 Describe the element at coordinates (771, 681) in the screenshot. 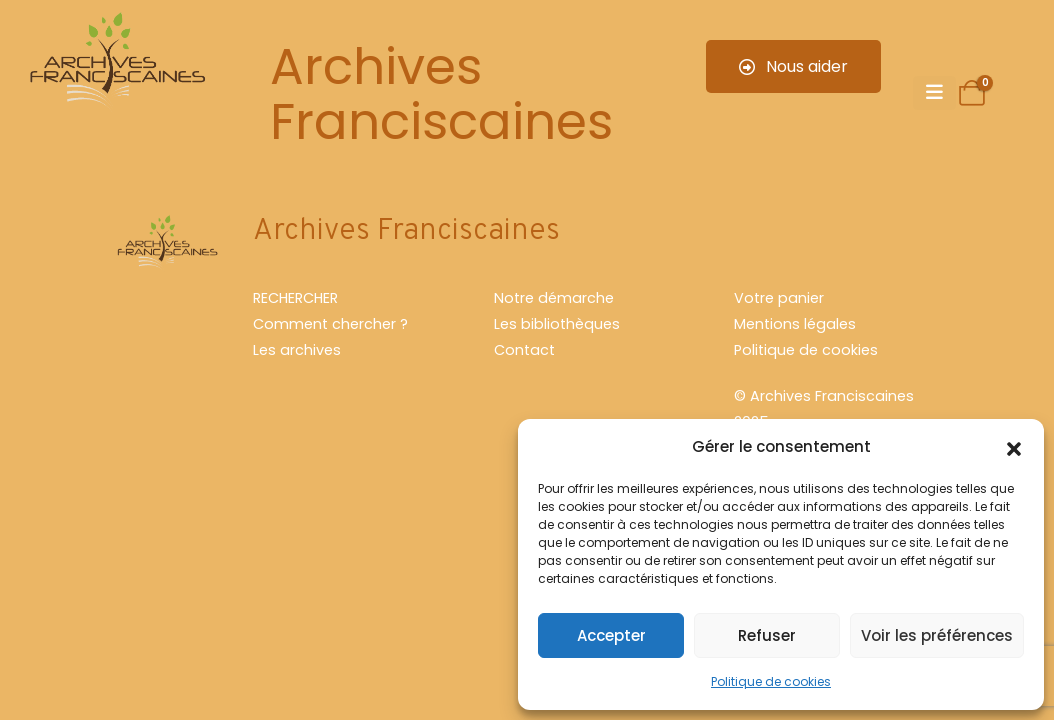

I see `Politique de cookies` at that location.